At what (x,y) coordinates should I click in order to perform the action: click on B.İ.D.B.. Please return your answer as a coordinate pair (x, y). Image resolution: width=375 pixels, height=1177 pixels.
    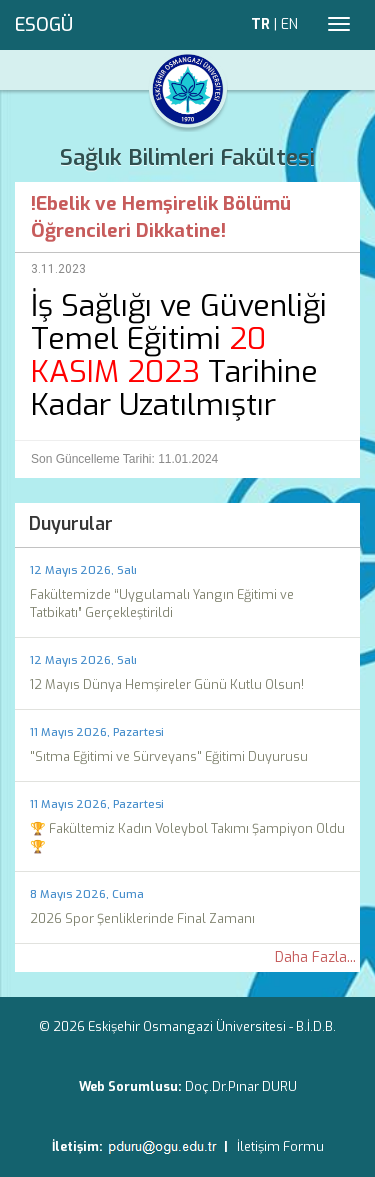
    Looking at the image, I should click on (316, 1026).